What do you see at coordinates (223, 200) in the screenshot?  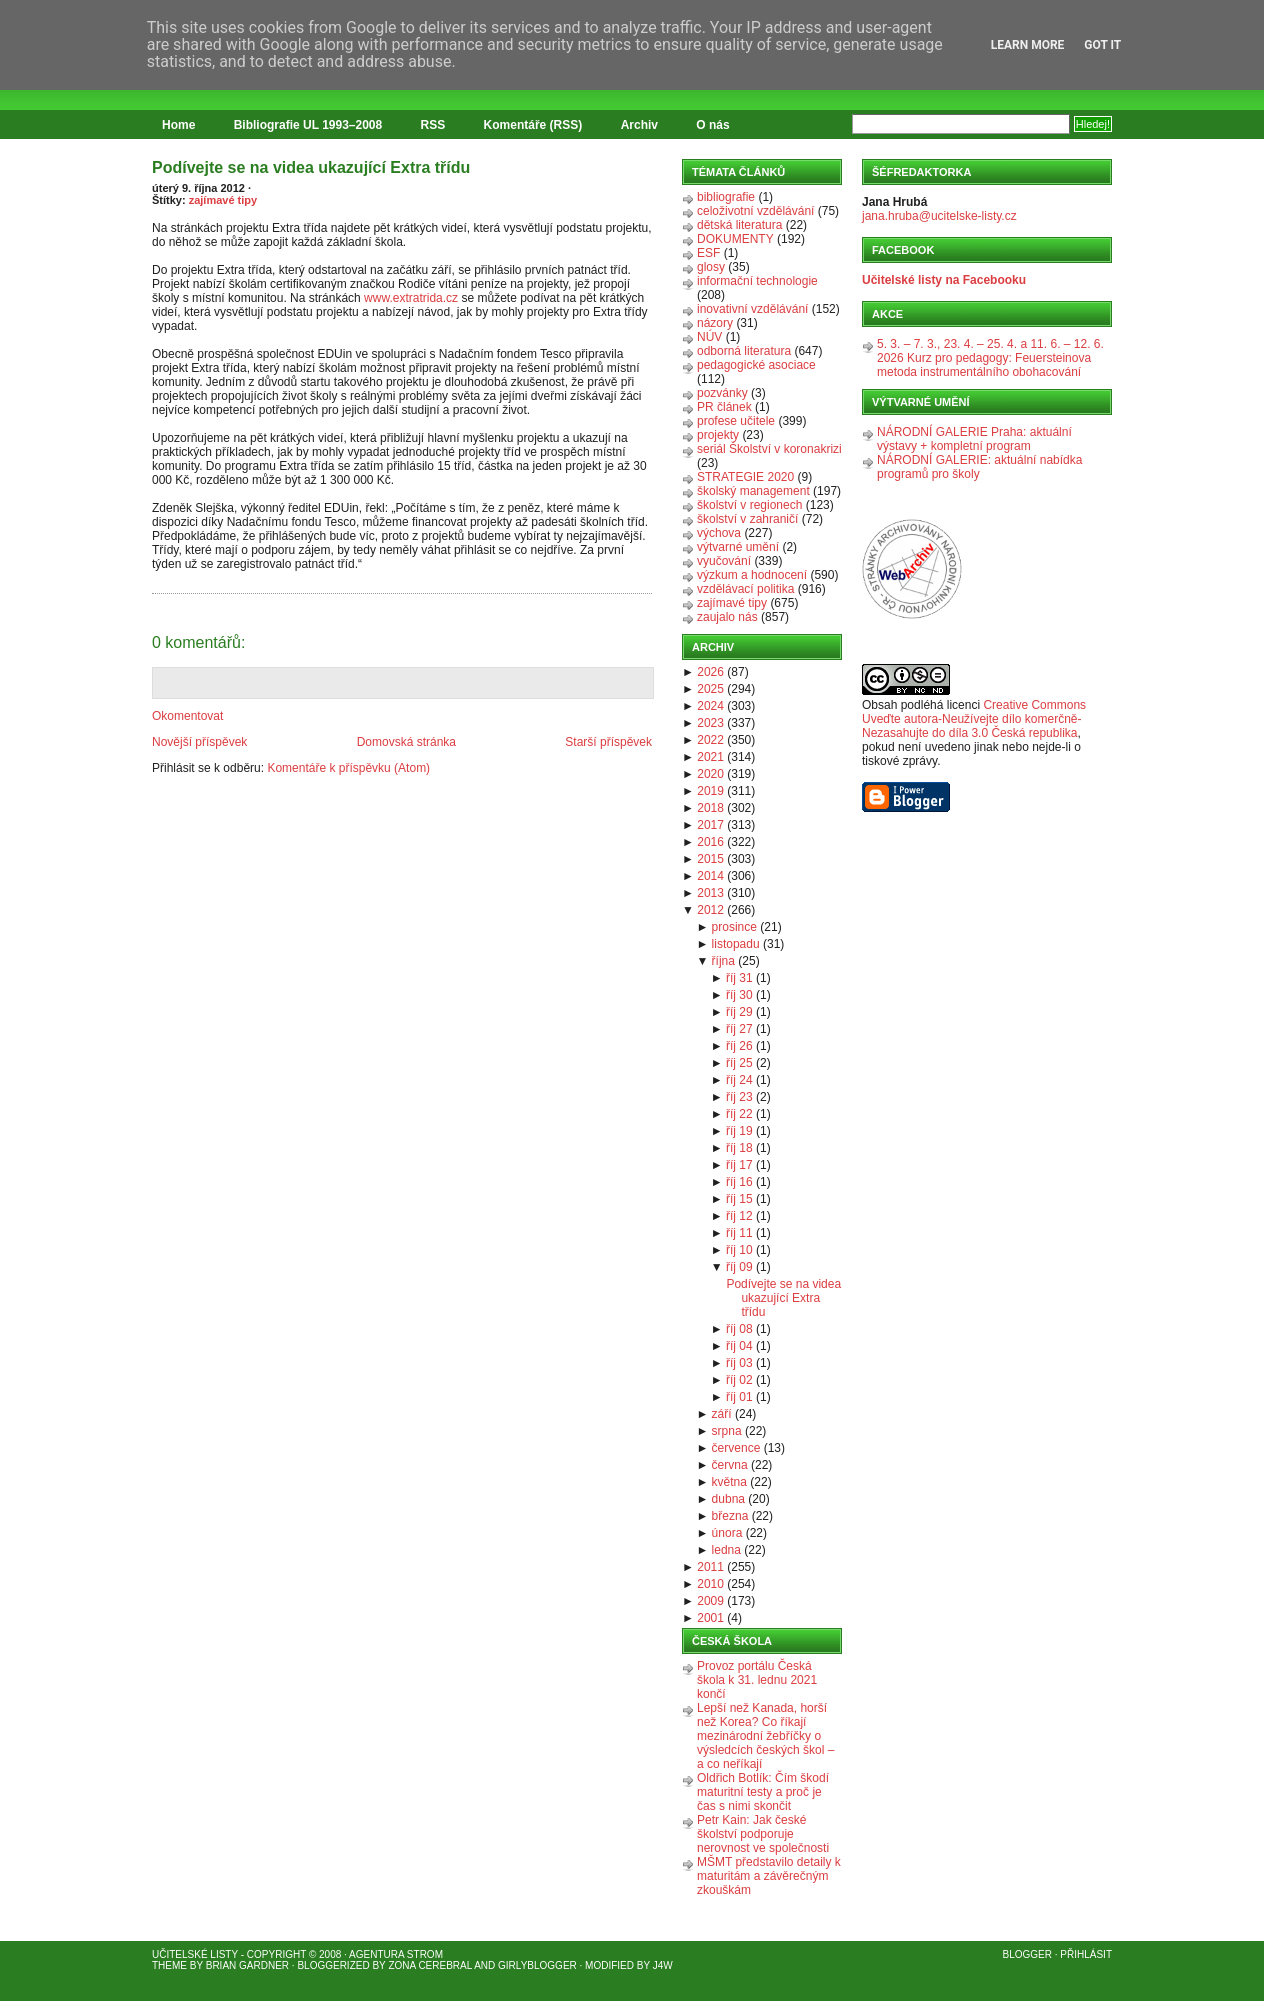 I see `zajímavé tipy` at bounding box center [223, 200].